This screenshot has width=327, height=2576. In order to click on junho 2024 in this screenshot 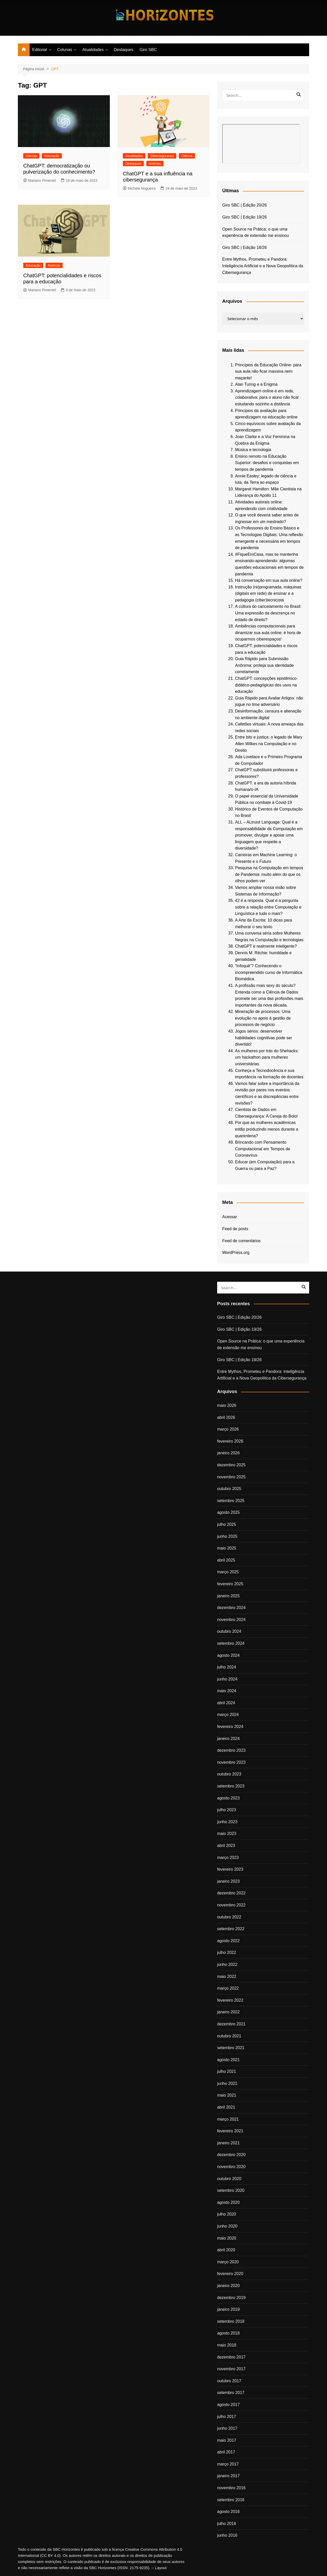, I will do `click(227, 1679)`.